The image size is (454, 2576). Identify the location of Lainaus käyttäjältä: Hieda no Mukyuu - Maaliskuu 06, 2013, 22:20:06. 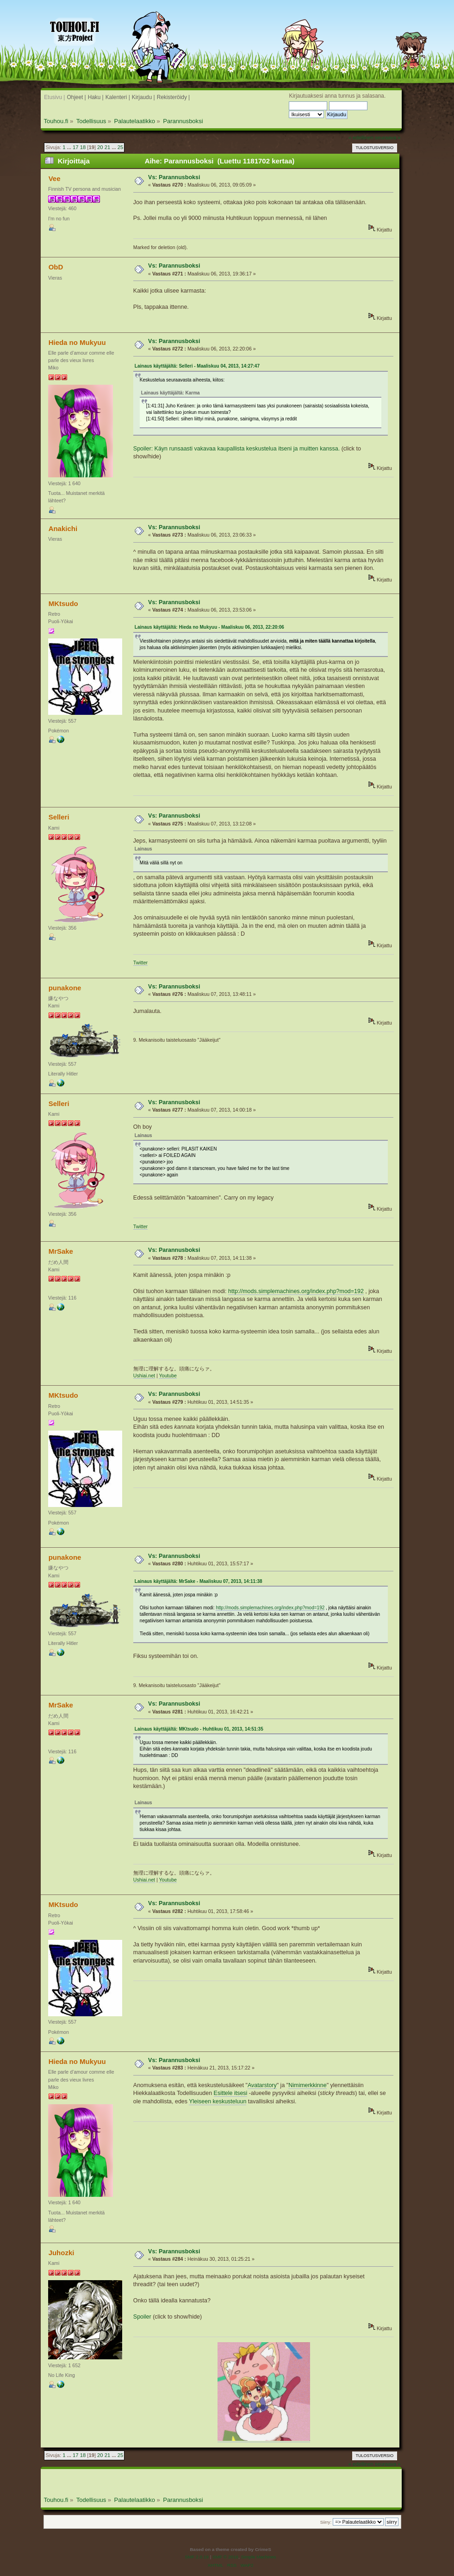
(209, 627).